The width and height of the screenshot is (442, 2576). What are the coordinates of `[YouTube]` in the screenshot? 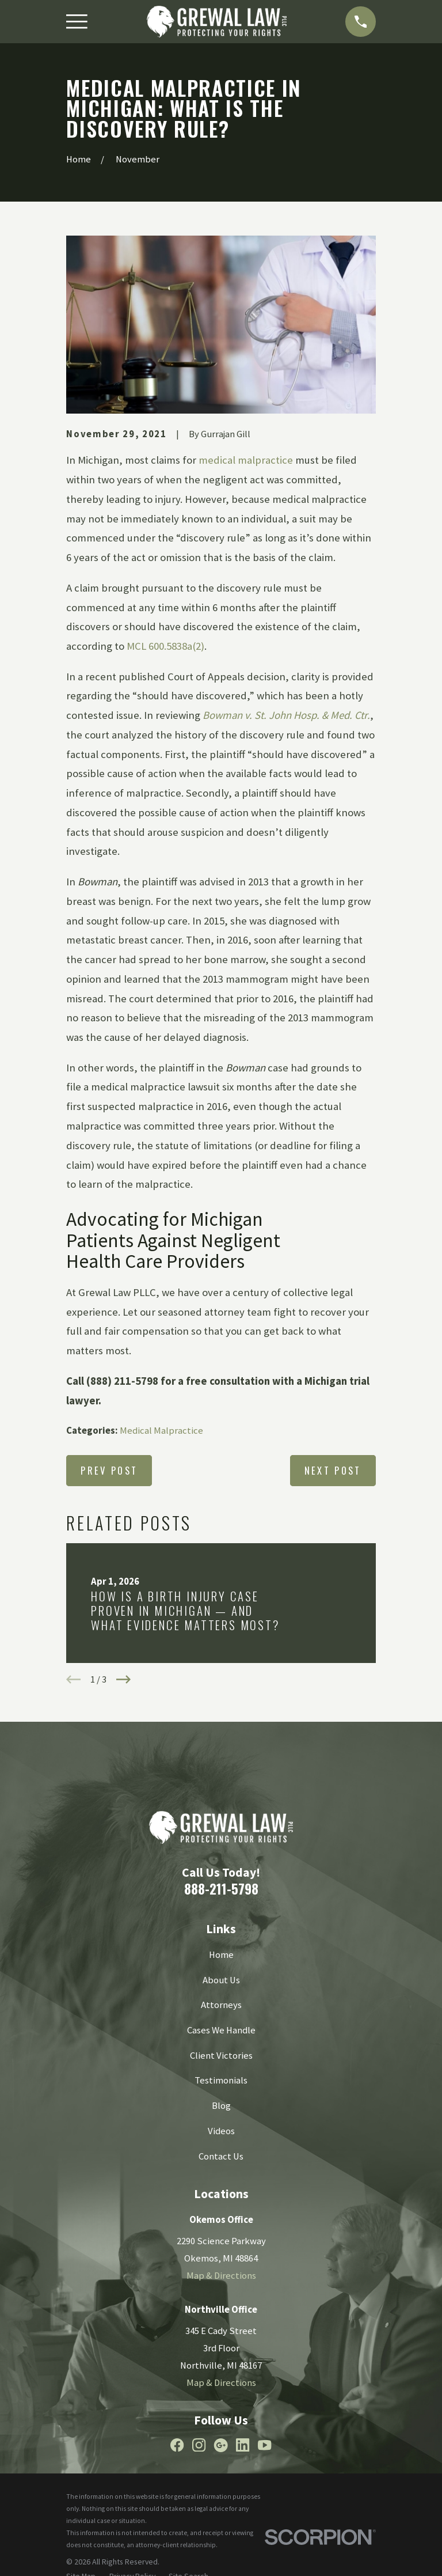 It's located at (264, 2445).